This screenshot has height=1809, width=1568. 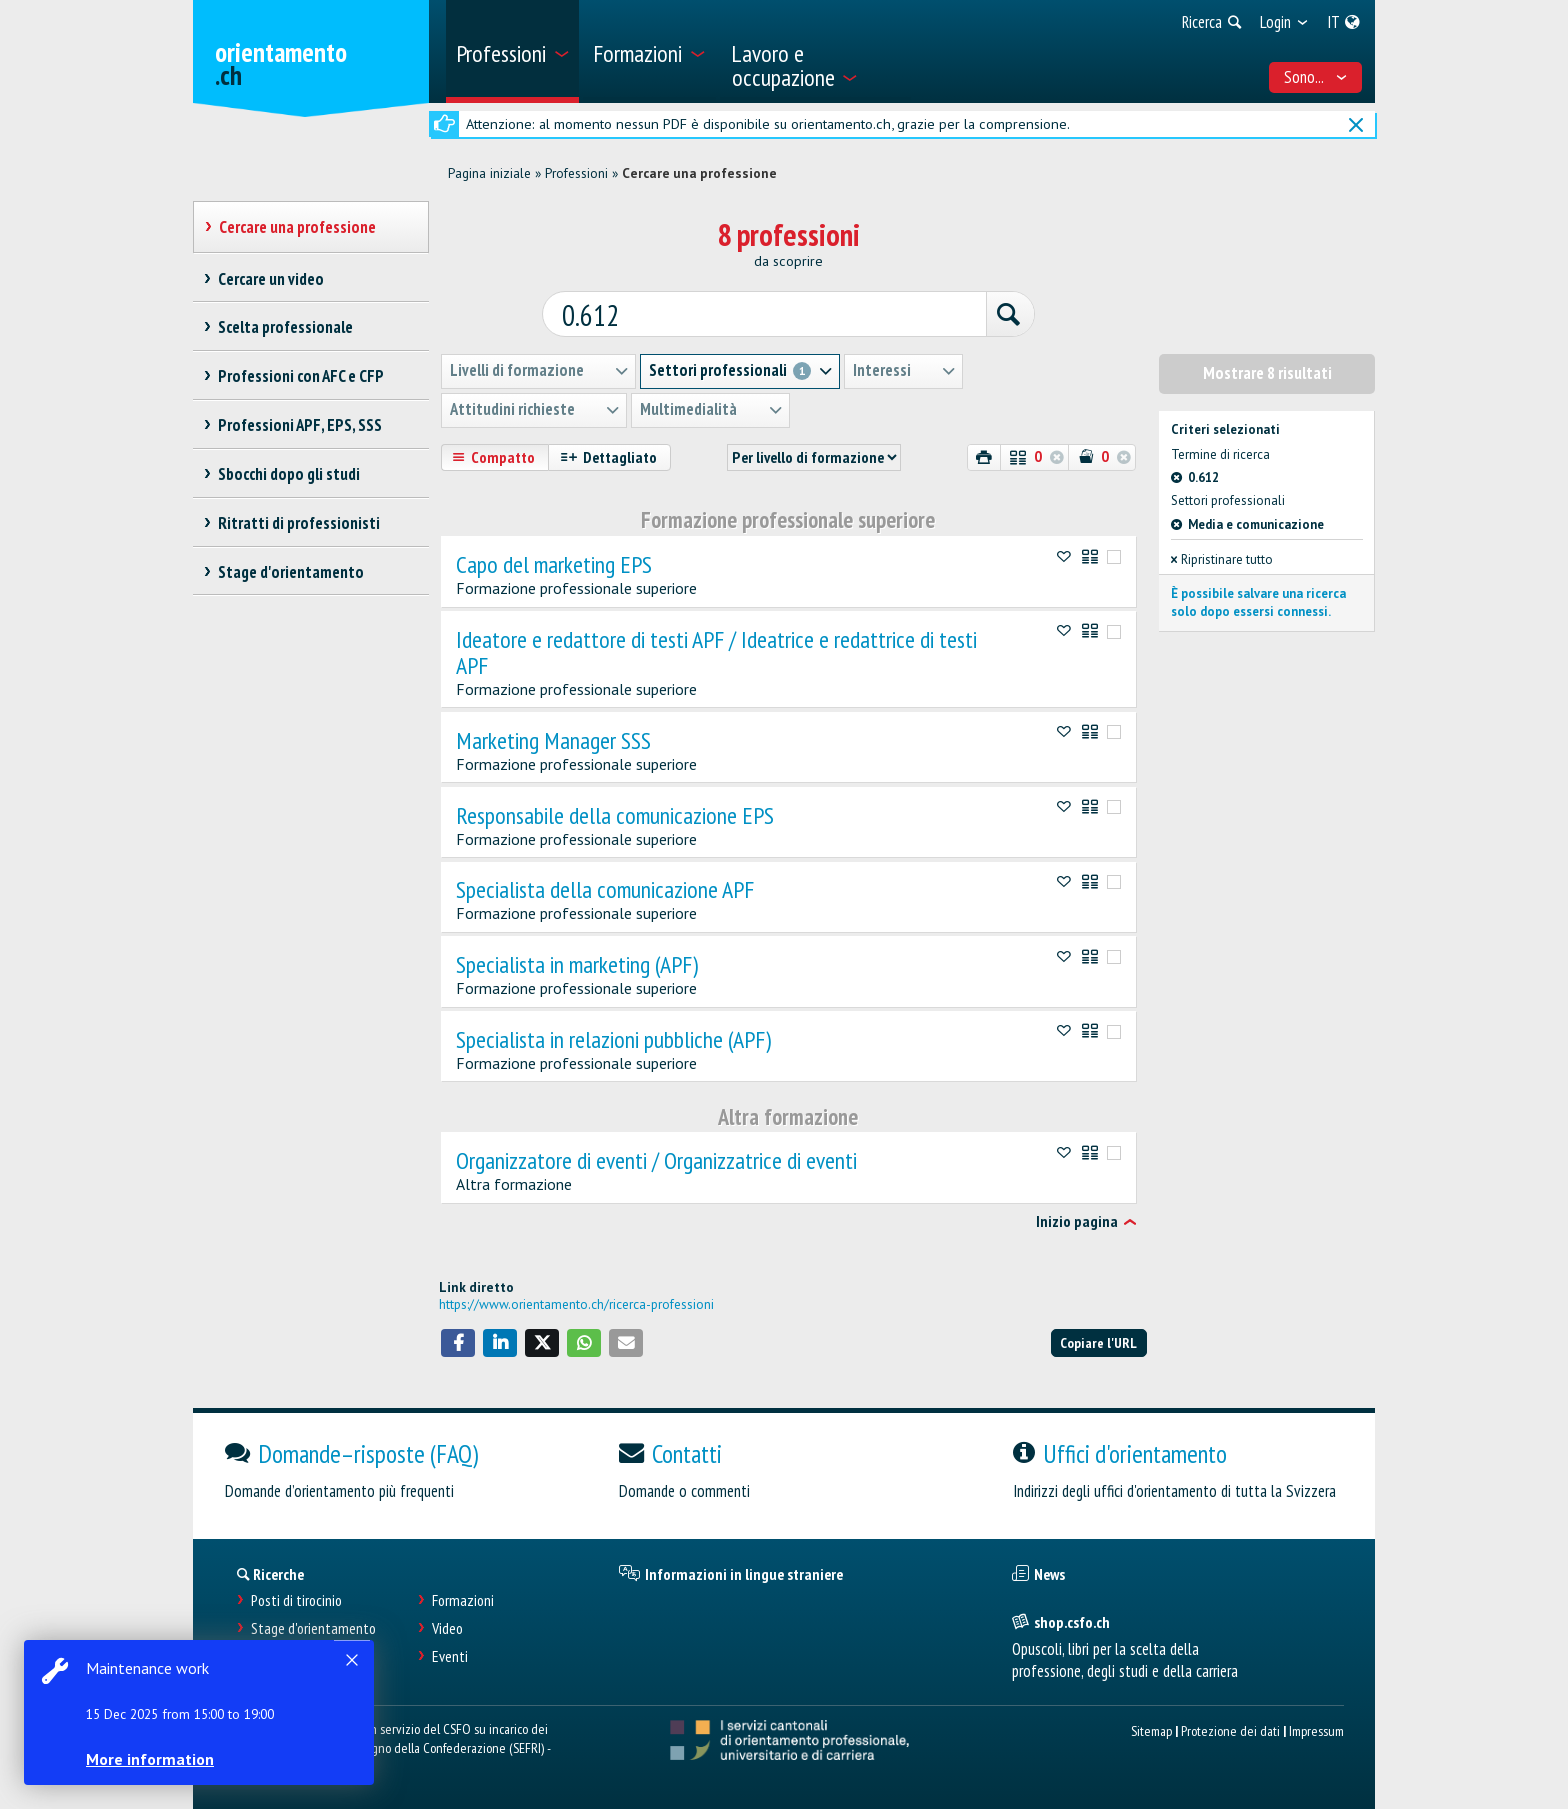 I want to click on Ritratti di professionisti [treeitem], so click(x=298, y=523).